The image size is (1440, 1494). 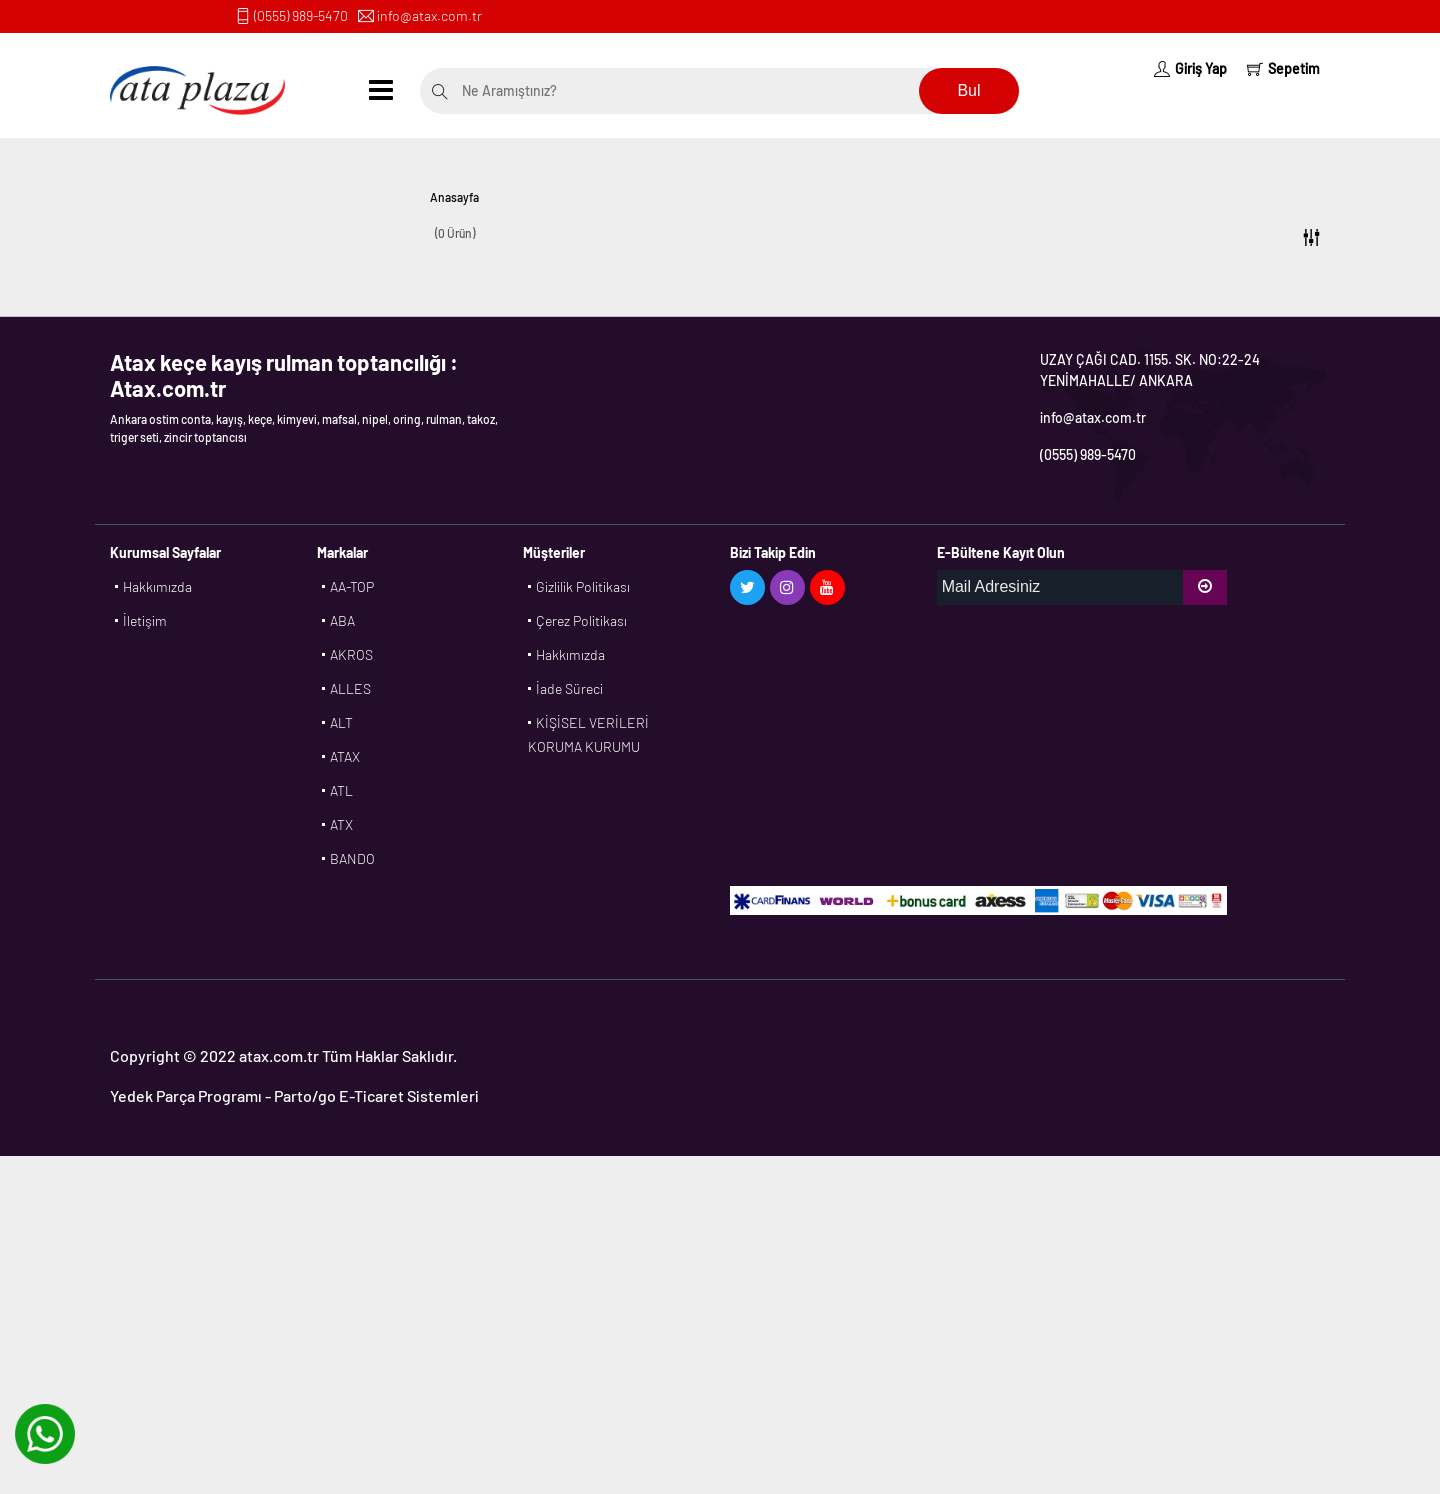 What do you see at coordinates (968, 90) in the screenshot?
I see `Bul` at bounding box center [968, 90].